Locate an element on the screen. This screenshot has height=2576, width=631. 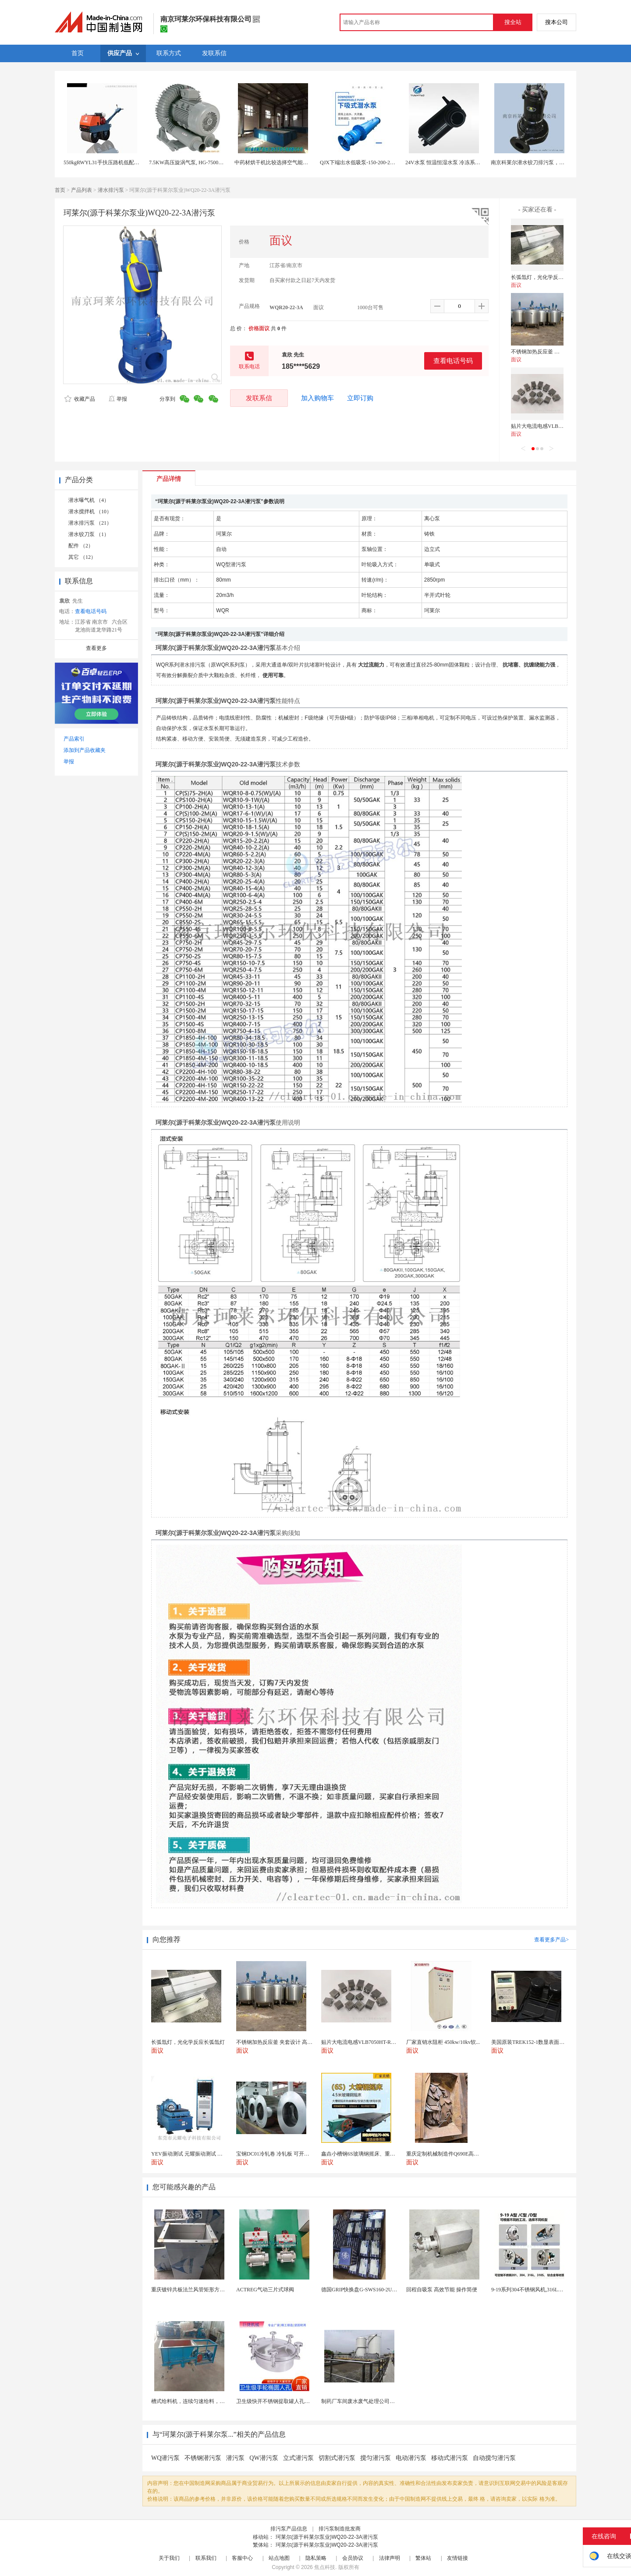
7.5KW高压旋涡气泵, HG-7500高压鼓风机 is located at coordinates (197, 162).